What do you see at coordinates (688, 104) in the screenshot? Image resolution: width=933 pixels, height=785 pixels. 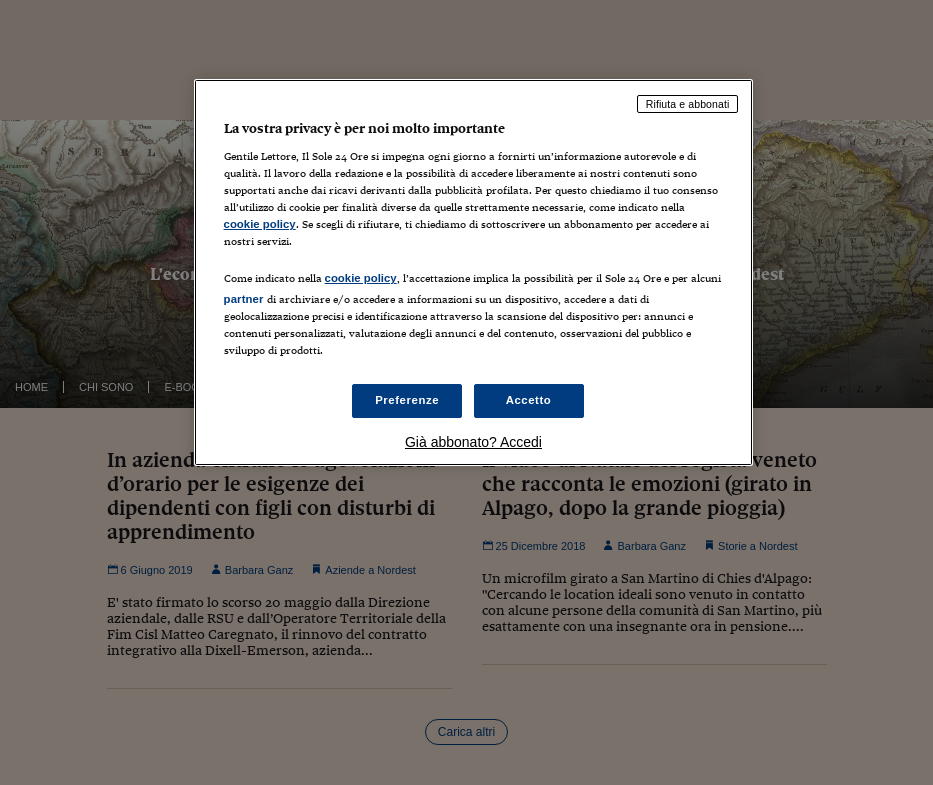 I see `Rifiuta e abbonati` at bounding box center [688, 104].